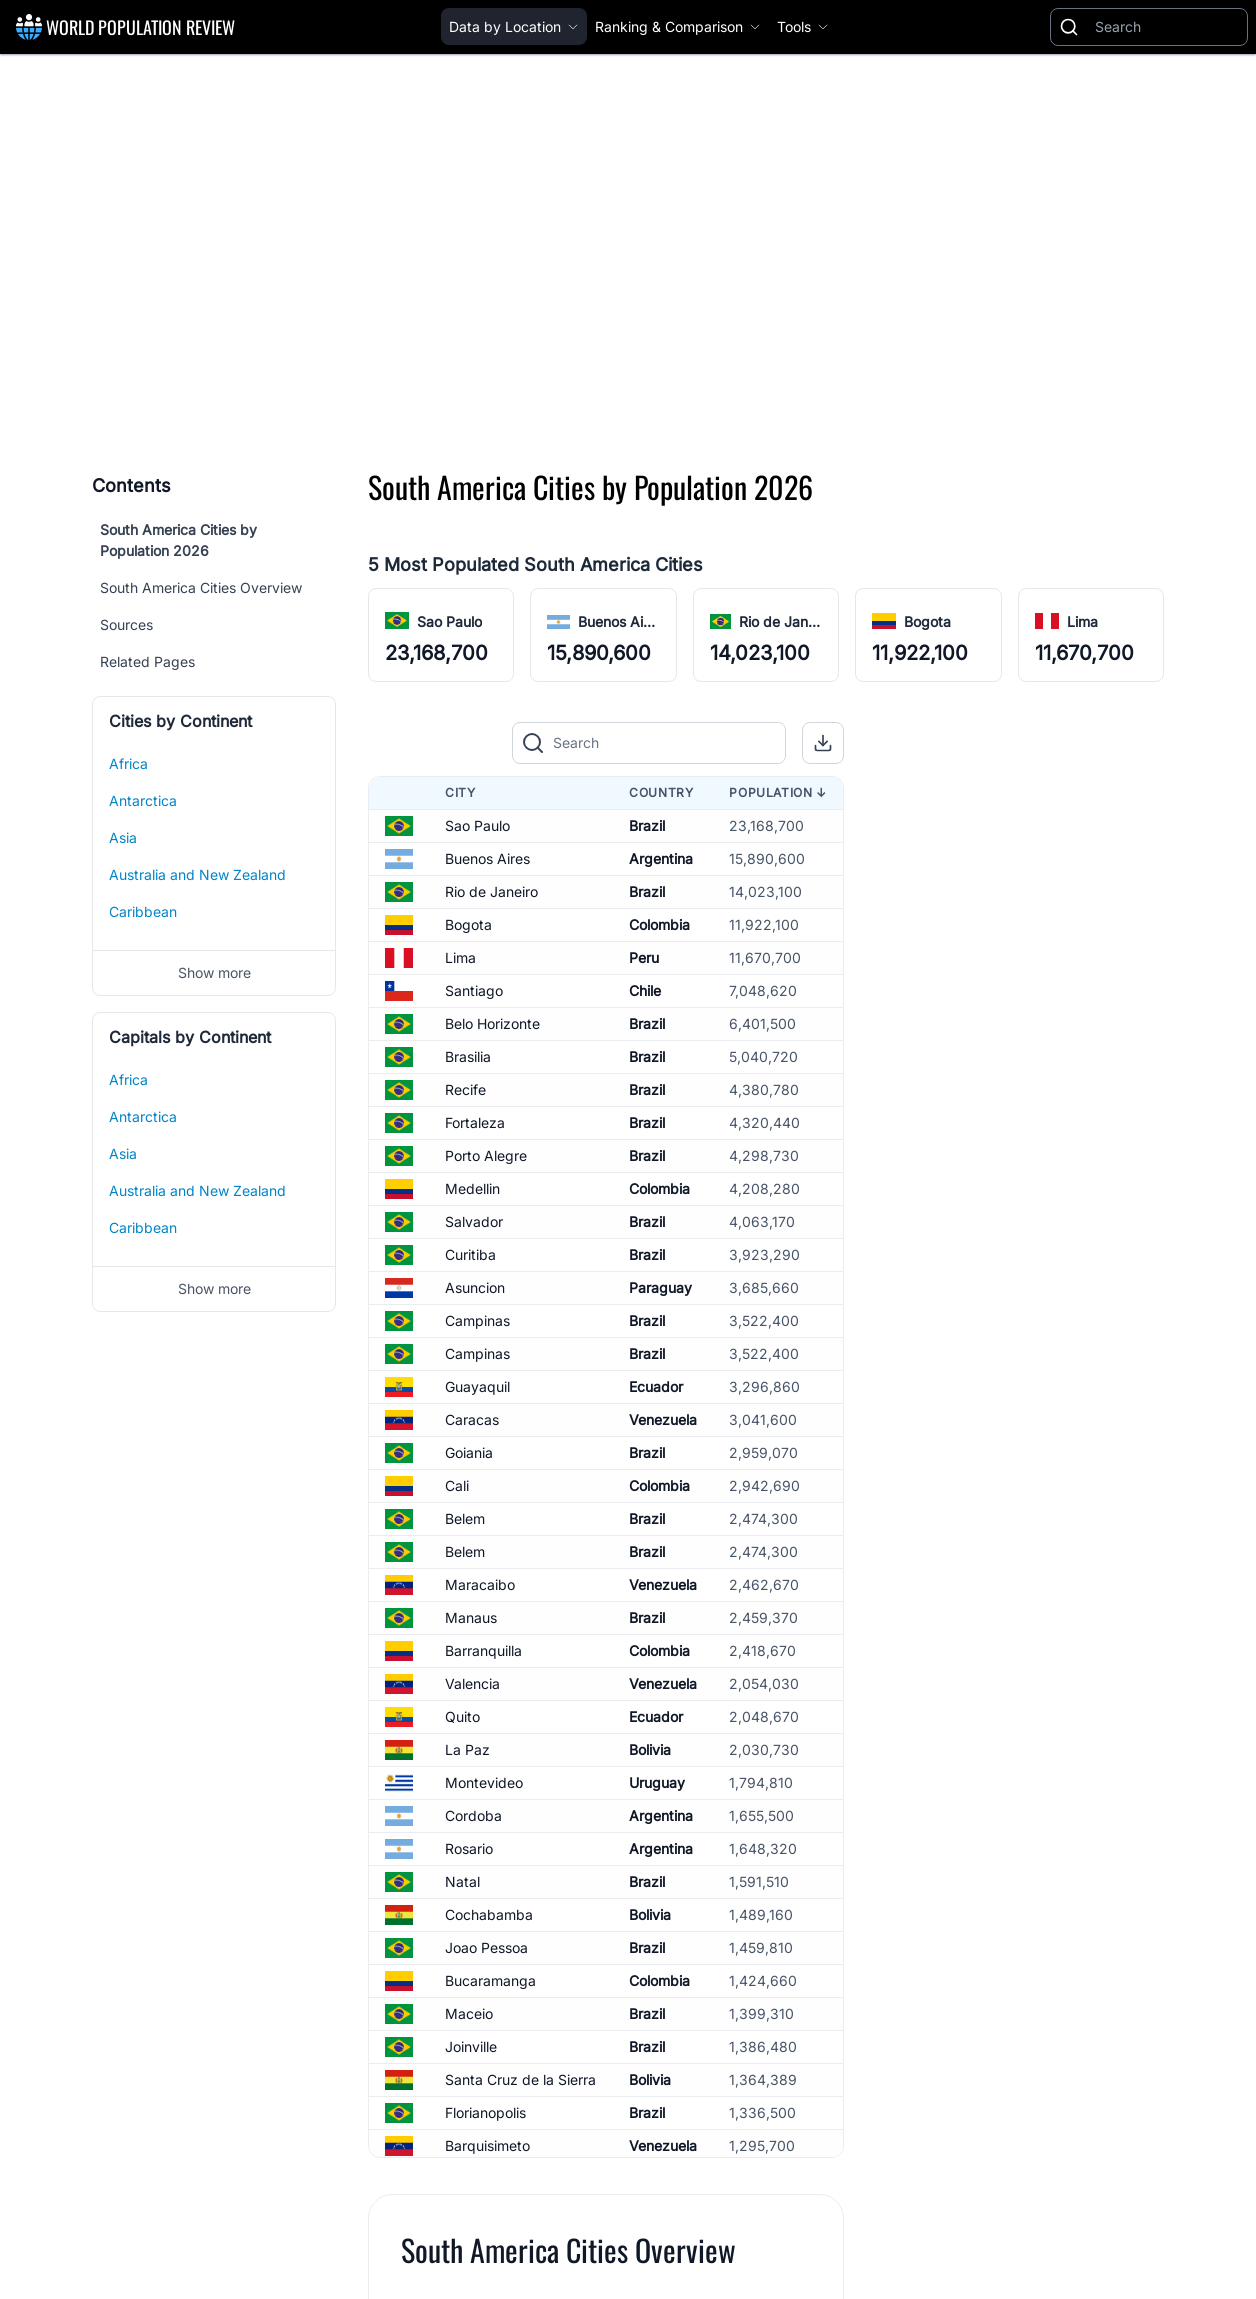  I want to click on Sources, so click(126, 624).